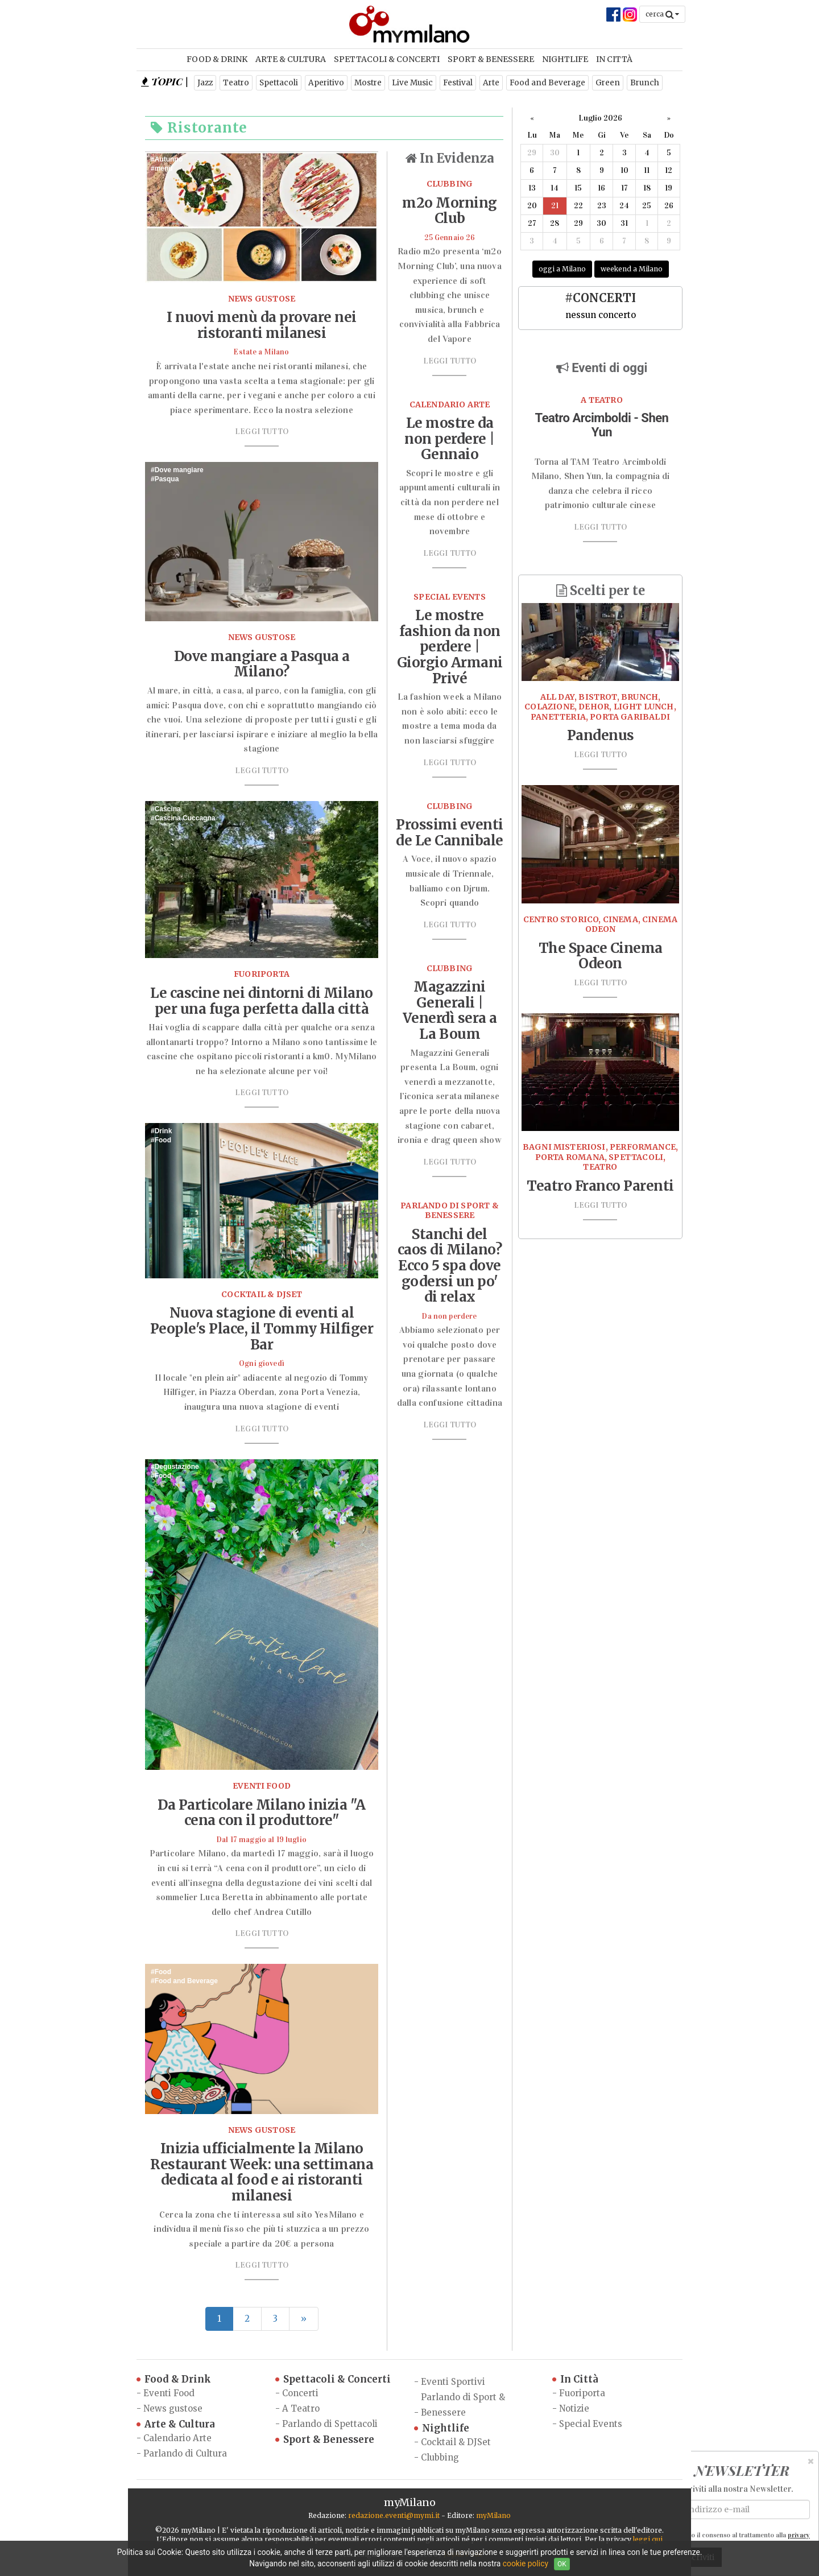  Describe the element at coordinates (368, 83) in the screenshot. I see `Mostre` at that location.